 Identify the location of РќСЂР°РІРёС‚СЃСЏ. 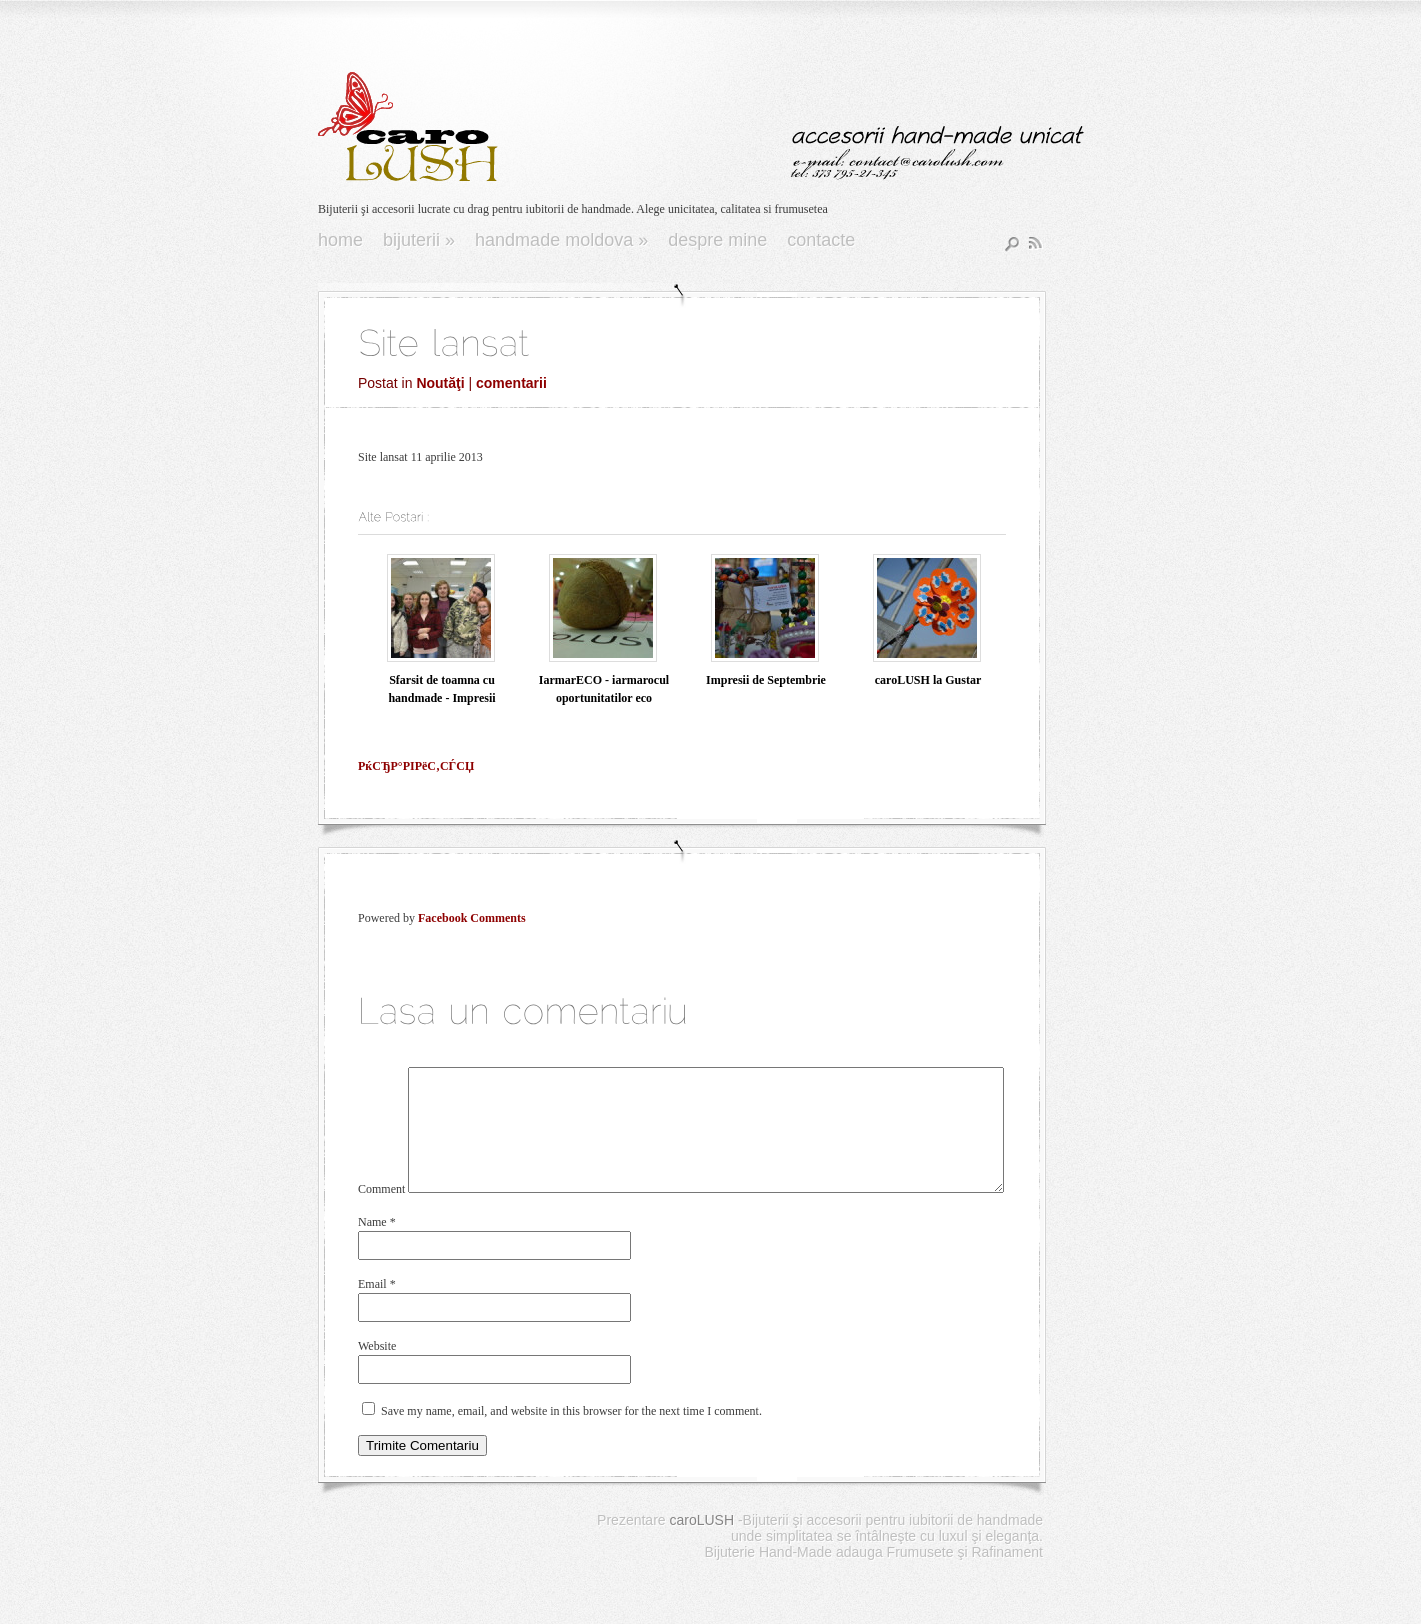
(416, 766).